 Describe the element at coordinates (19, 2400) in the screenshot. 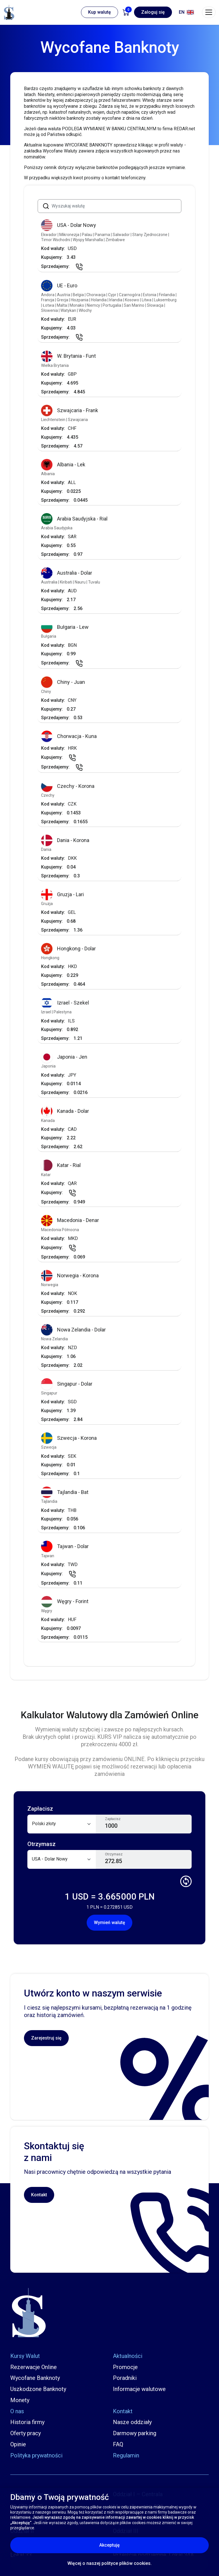

I see `Monety` at that location.